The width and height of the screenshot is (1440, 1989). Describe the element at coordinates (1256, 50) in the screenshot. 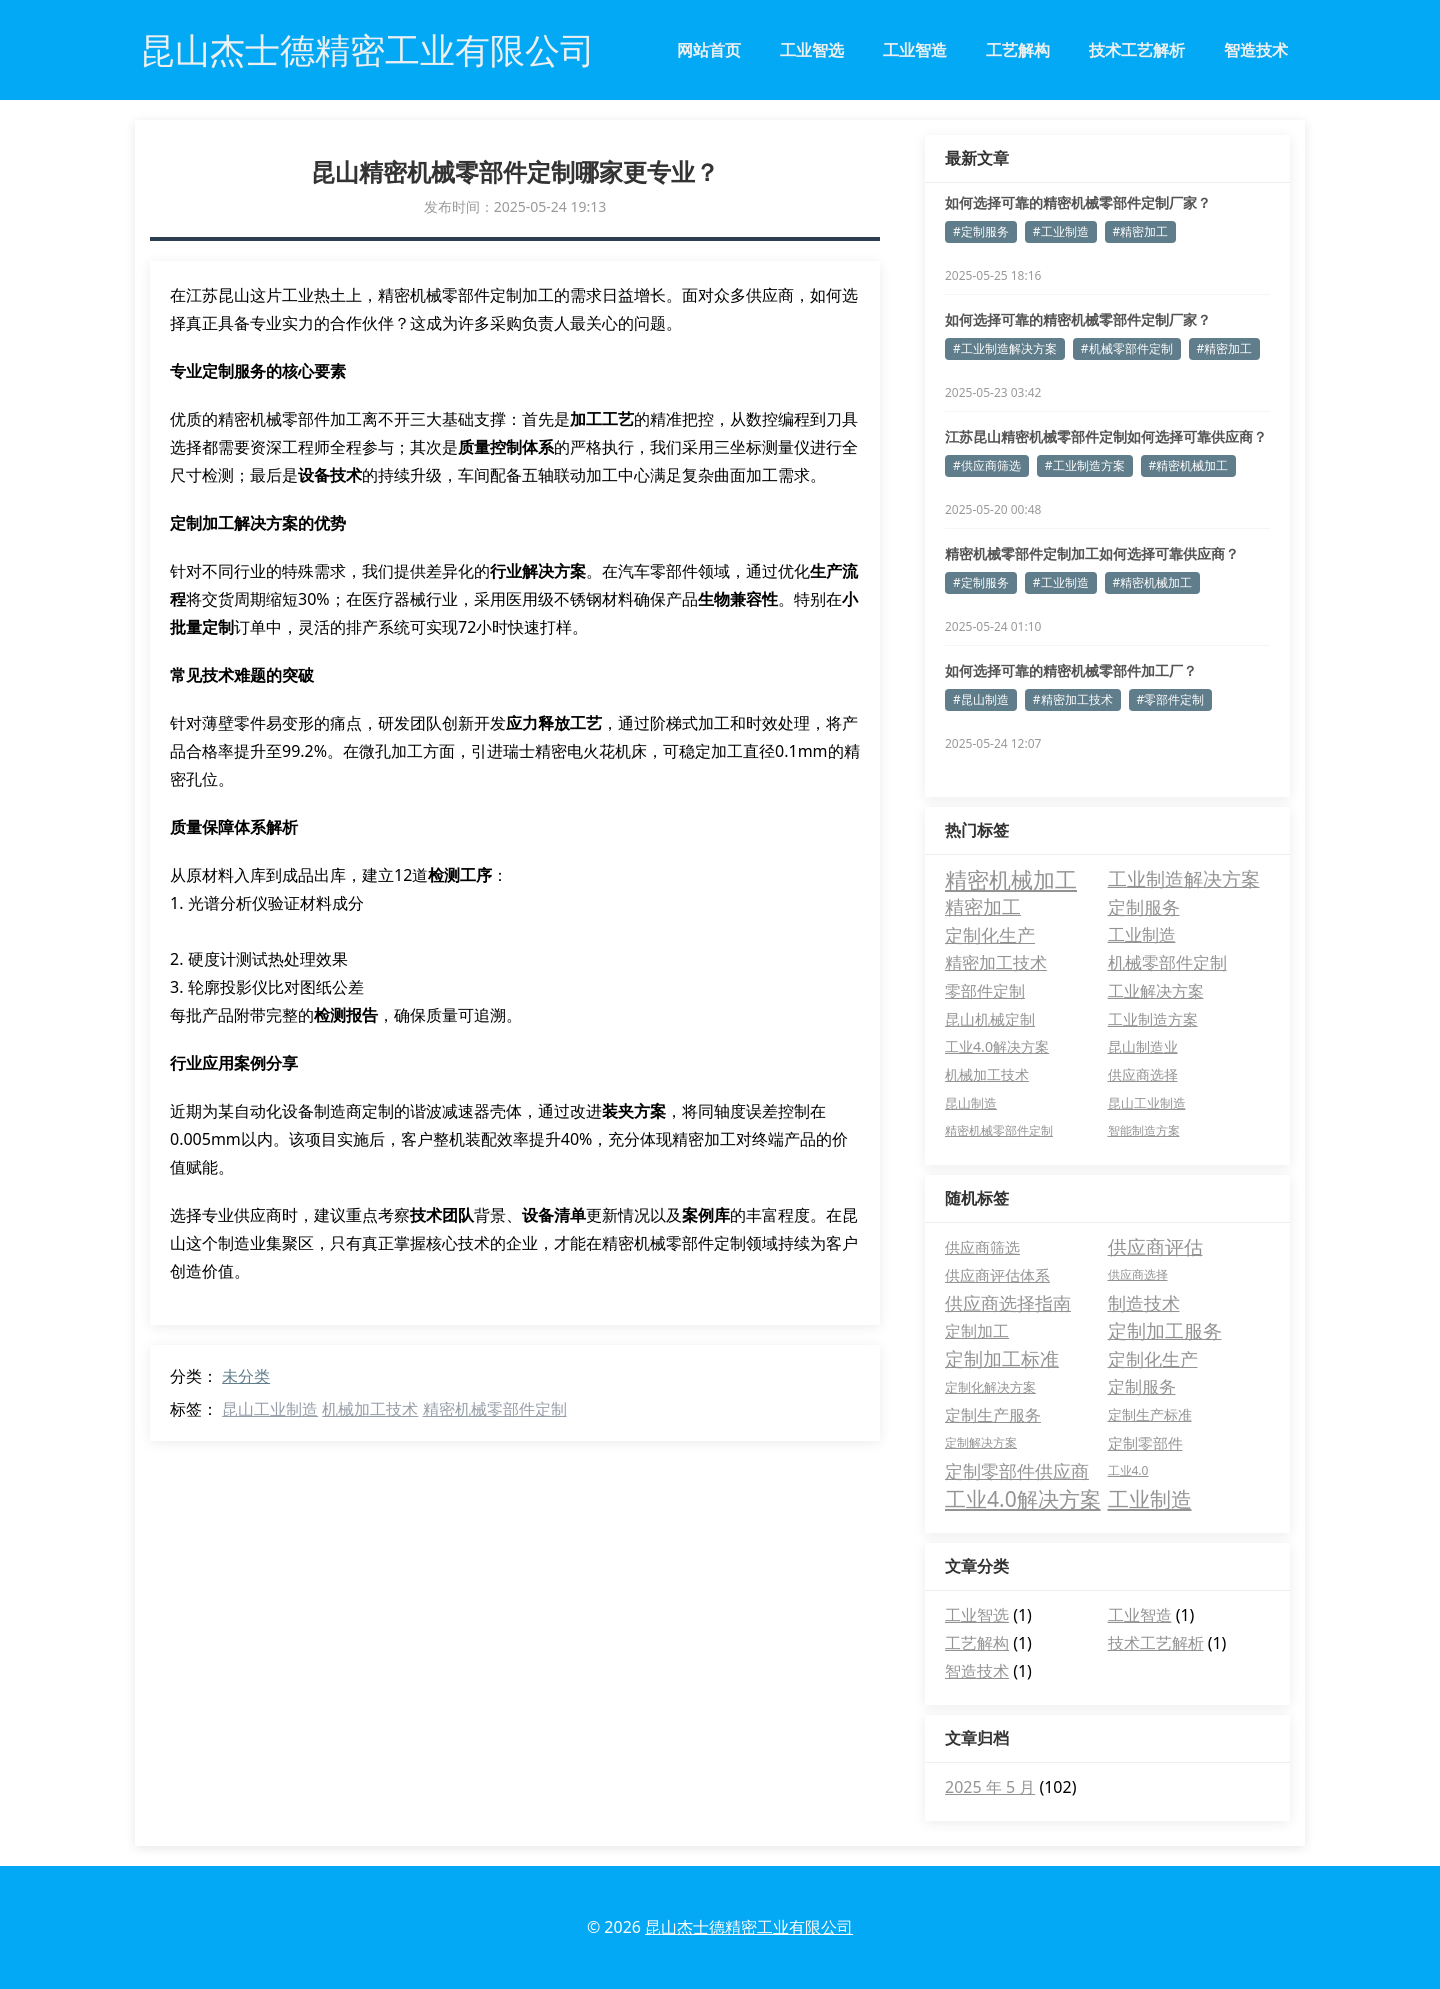

I see `智造技术` at that location.